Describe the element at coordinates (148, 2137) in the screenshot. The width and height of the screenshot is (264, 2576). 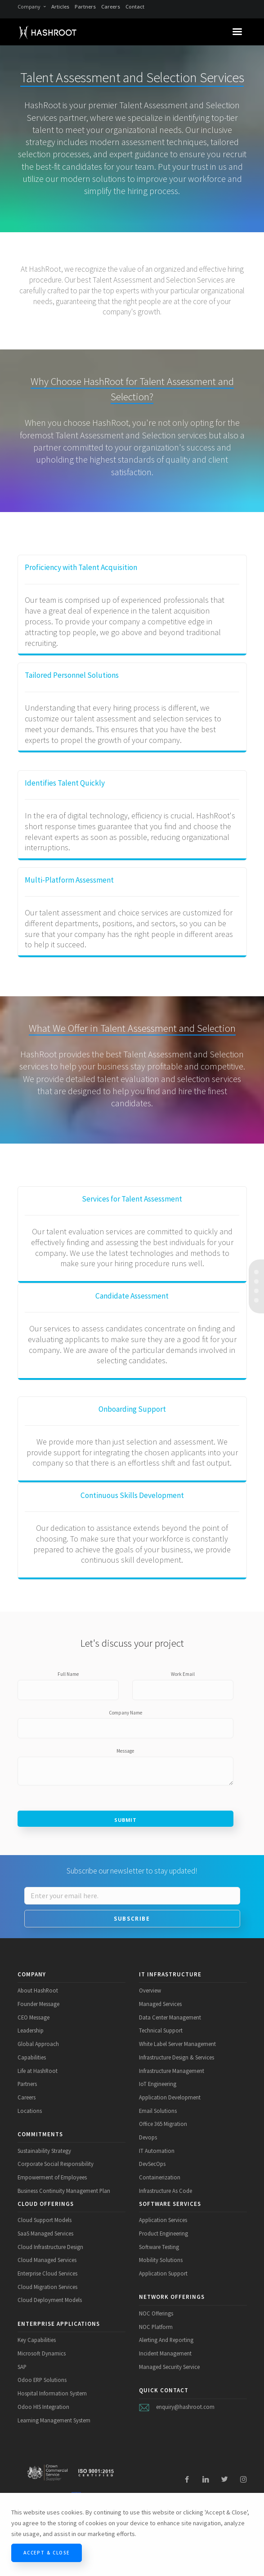
I see `Devops` at that location.